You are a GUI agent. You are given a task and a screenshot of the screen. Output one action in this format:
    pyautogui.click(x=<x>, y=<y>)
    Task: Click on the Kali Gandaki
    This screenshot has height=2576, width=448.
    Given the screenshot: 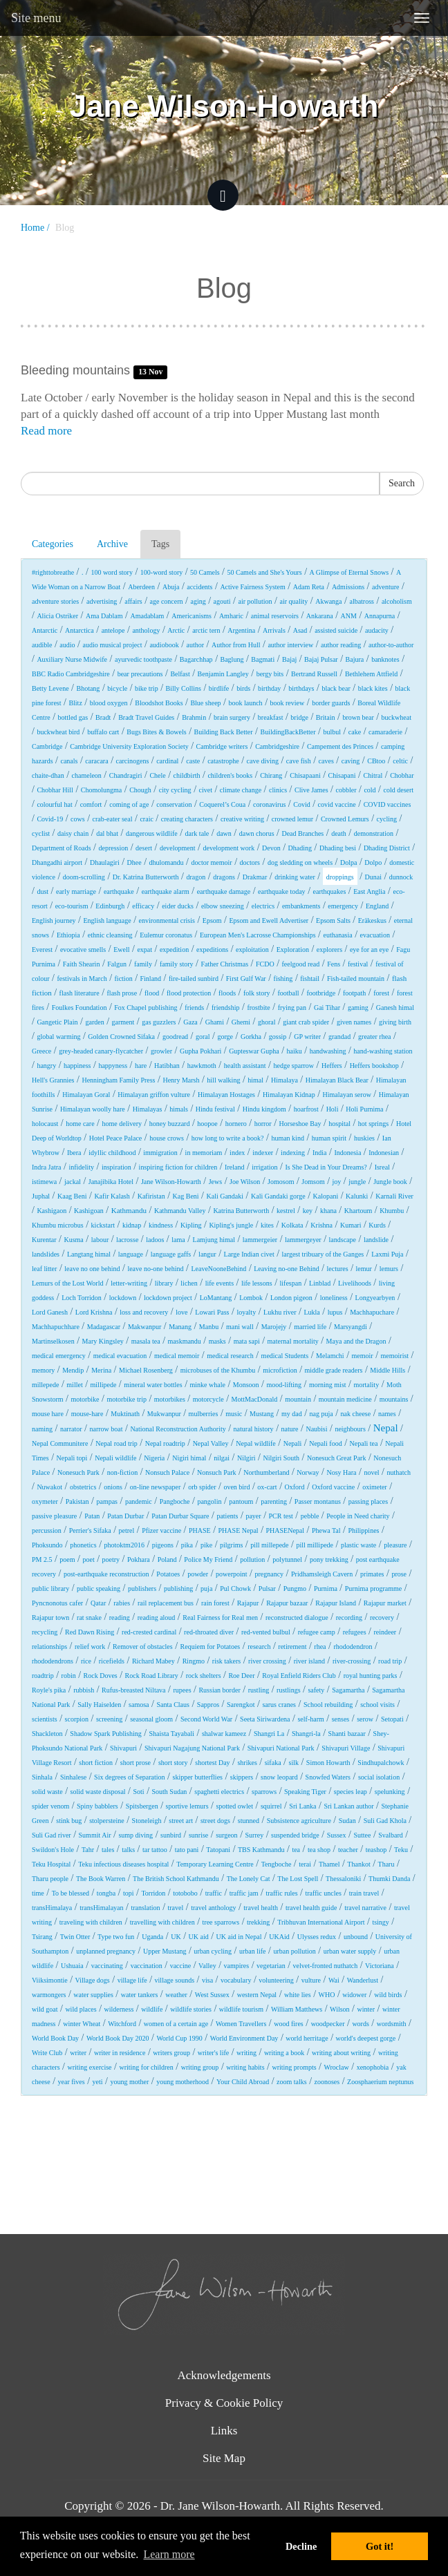 What is the action you would take?
    pyautogui.click(x=224, y=1196)
    